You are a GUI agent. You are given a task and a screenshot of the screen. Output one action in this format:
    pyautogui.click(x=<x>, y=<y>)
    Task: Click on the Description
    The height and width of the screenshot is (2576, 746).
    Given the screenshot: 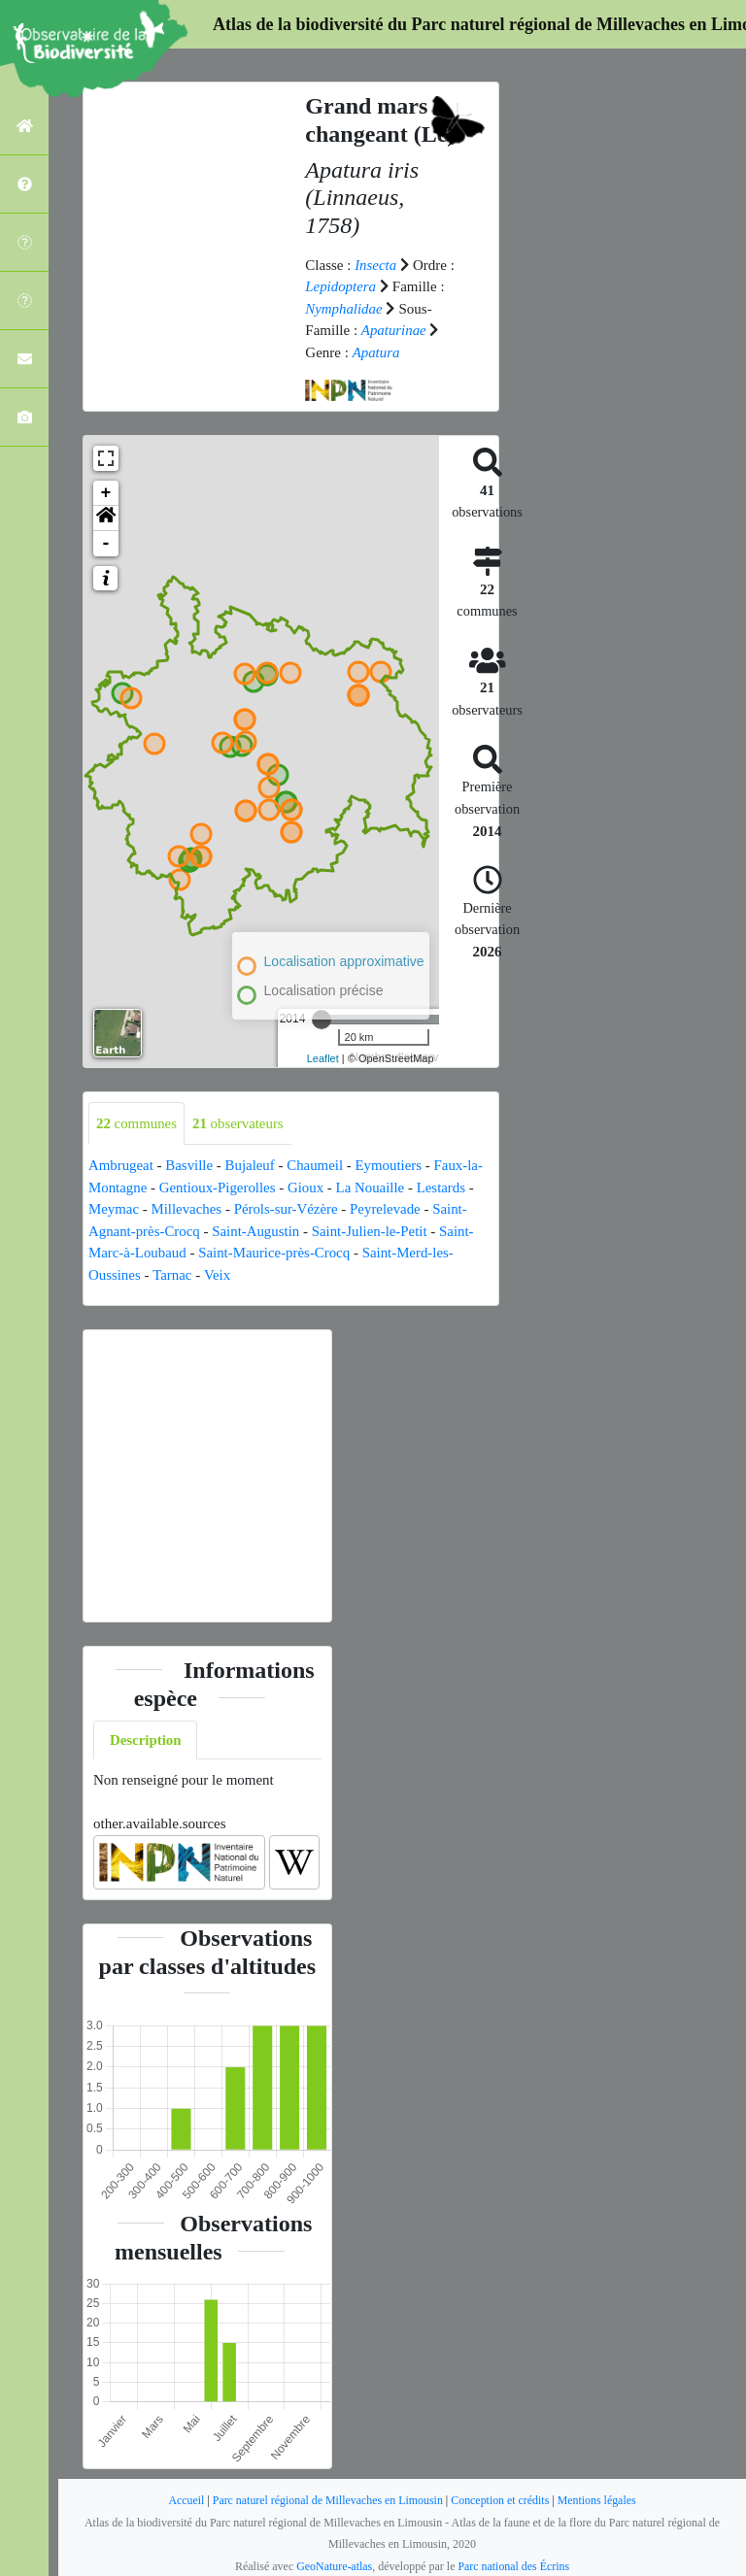 What is the action you would take?
    pyautogui.click(x=146, y=1740)
    